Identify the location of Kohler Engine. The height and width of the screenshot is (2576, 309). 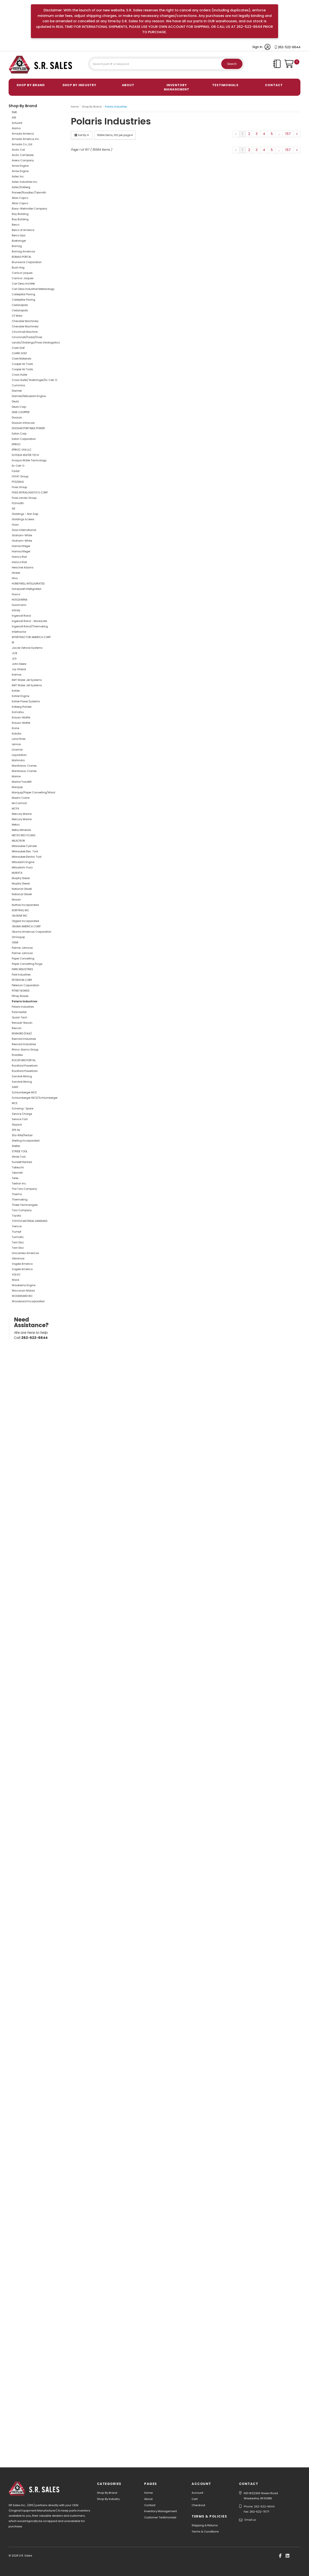
(20, 696).